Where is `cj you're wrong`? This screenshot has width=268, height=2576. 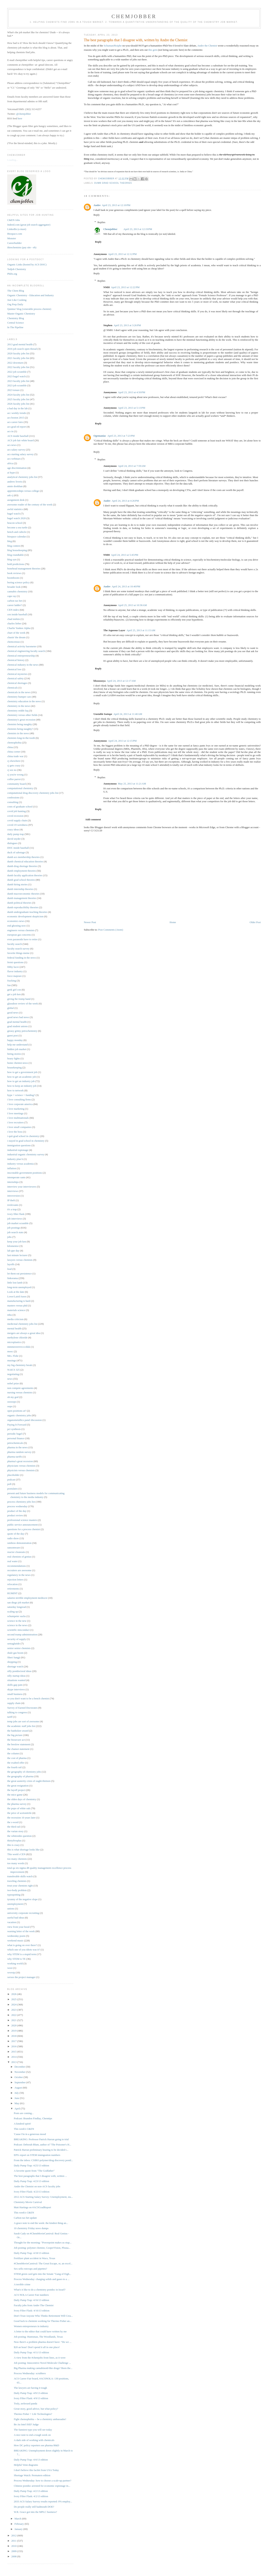 cj you're wrong is located at coordinates (15, 774).